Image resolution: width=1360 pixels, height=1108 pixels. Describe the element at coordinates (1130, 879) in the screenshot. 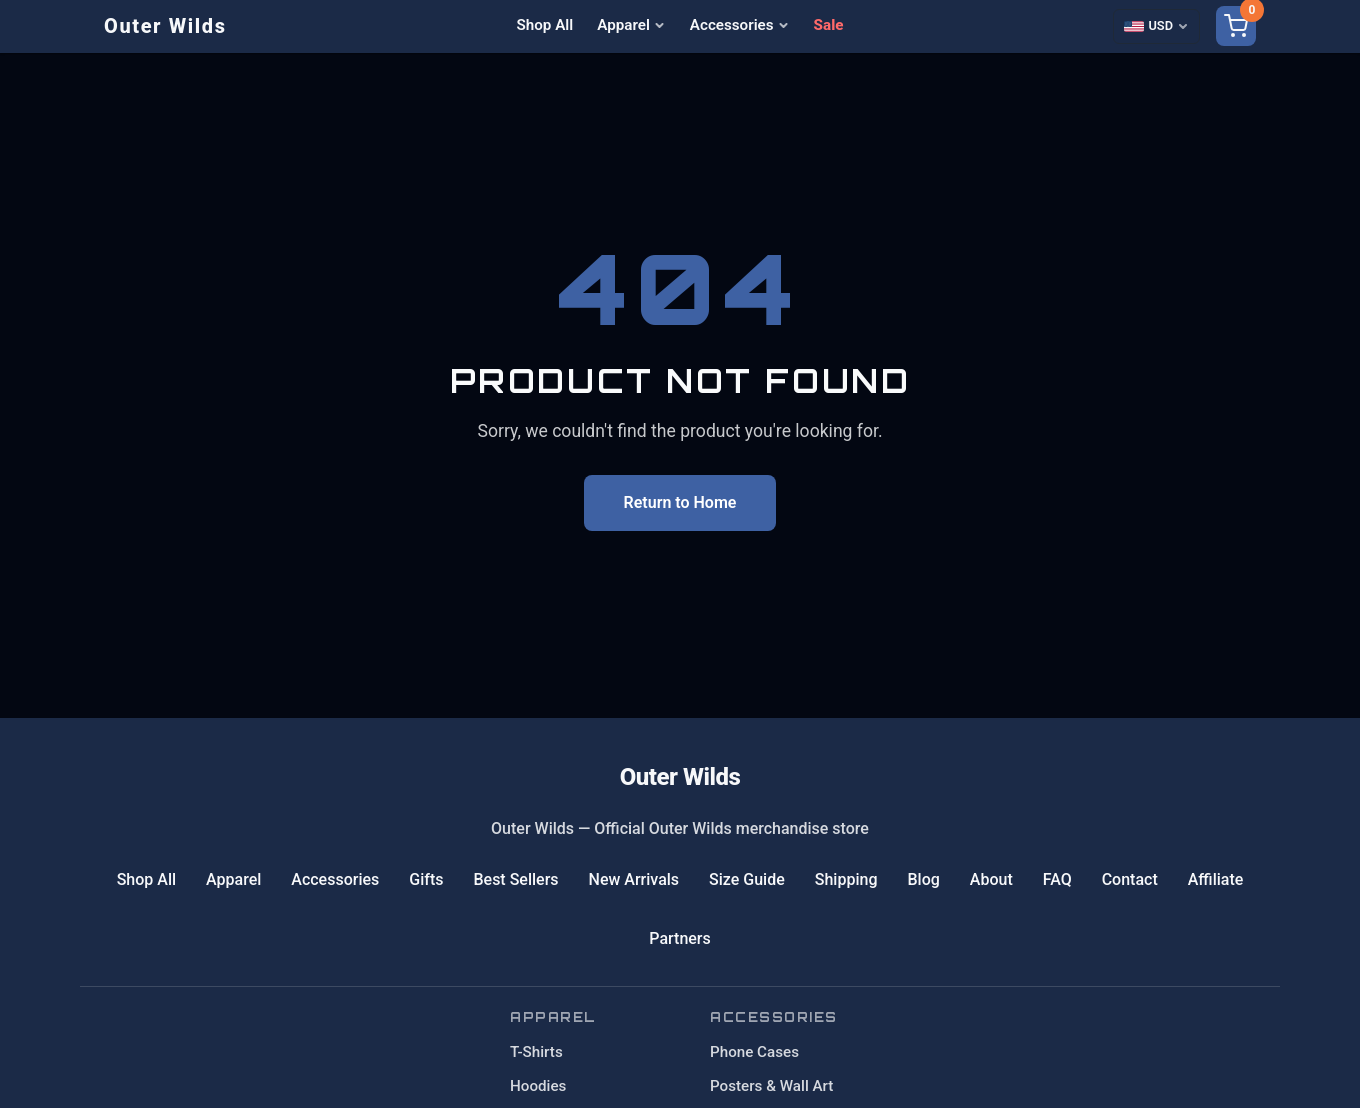

I see `Contact` at that location.